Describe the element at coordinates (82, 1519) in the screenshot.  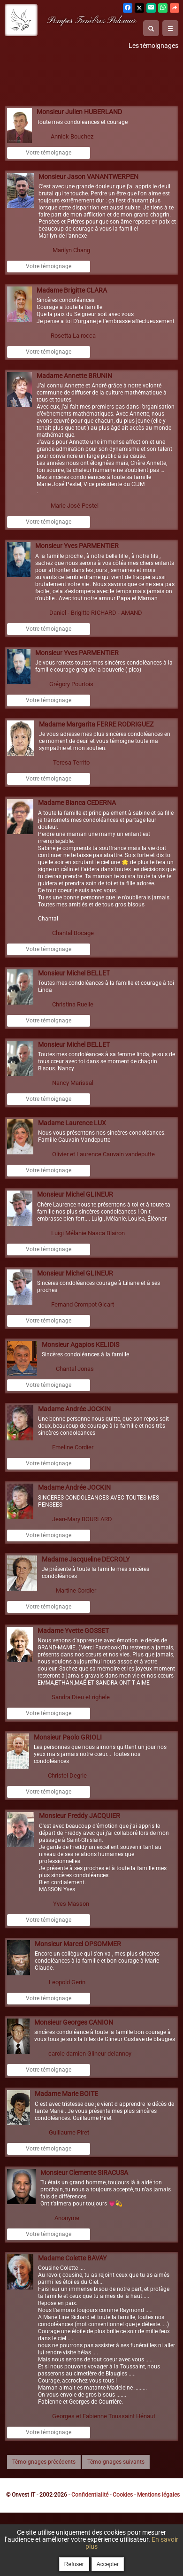
I see `Jean-Mary BOURLARD` at that location.